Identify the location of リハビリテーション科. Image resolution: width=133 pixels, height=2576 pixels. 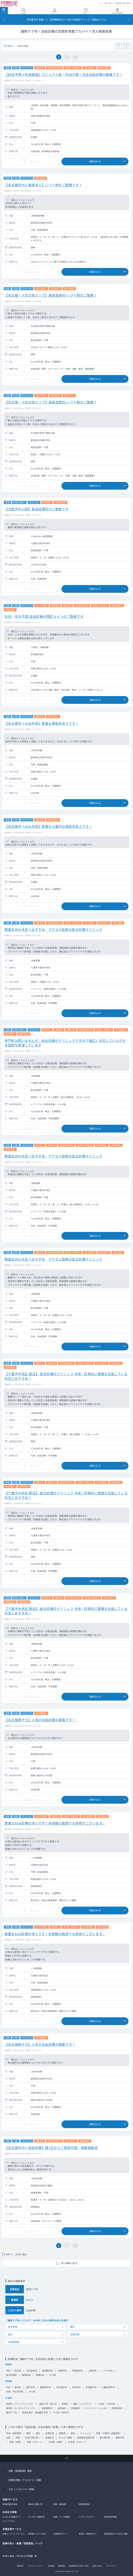
(96, 2408).